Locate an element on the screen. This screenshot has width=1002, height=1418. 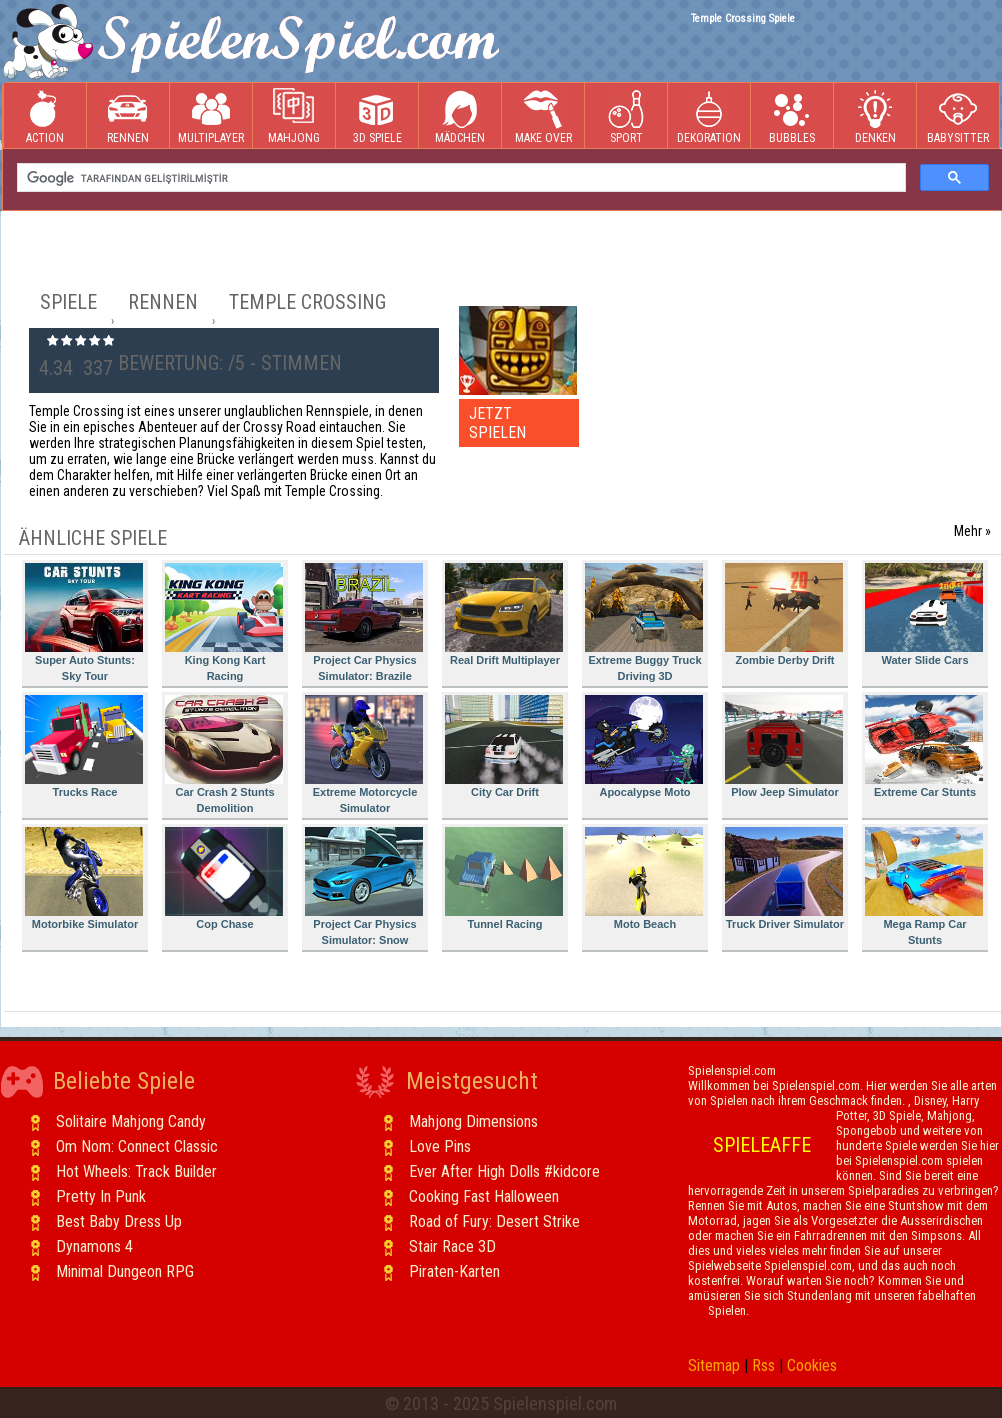
Dynamons 4 is located at coordinates (94, 1246).